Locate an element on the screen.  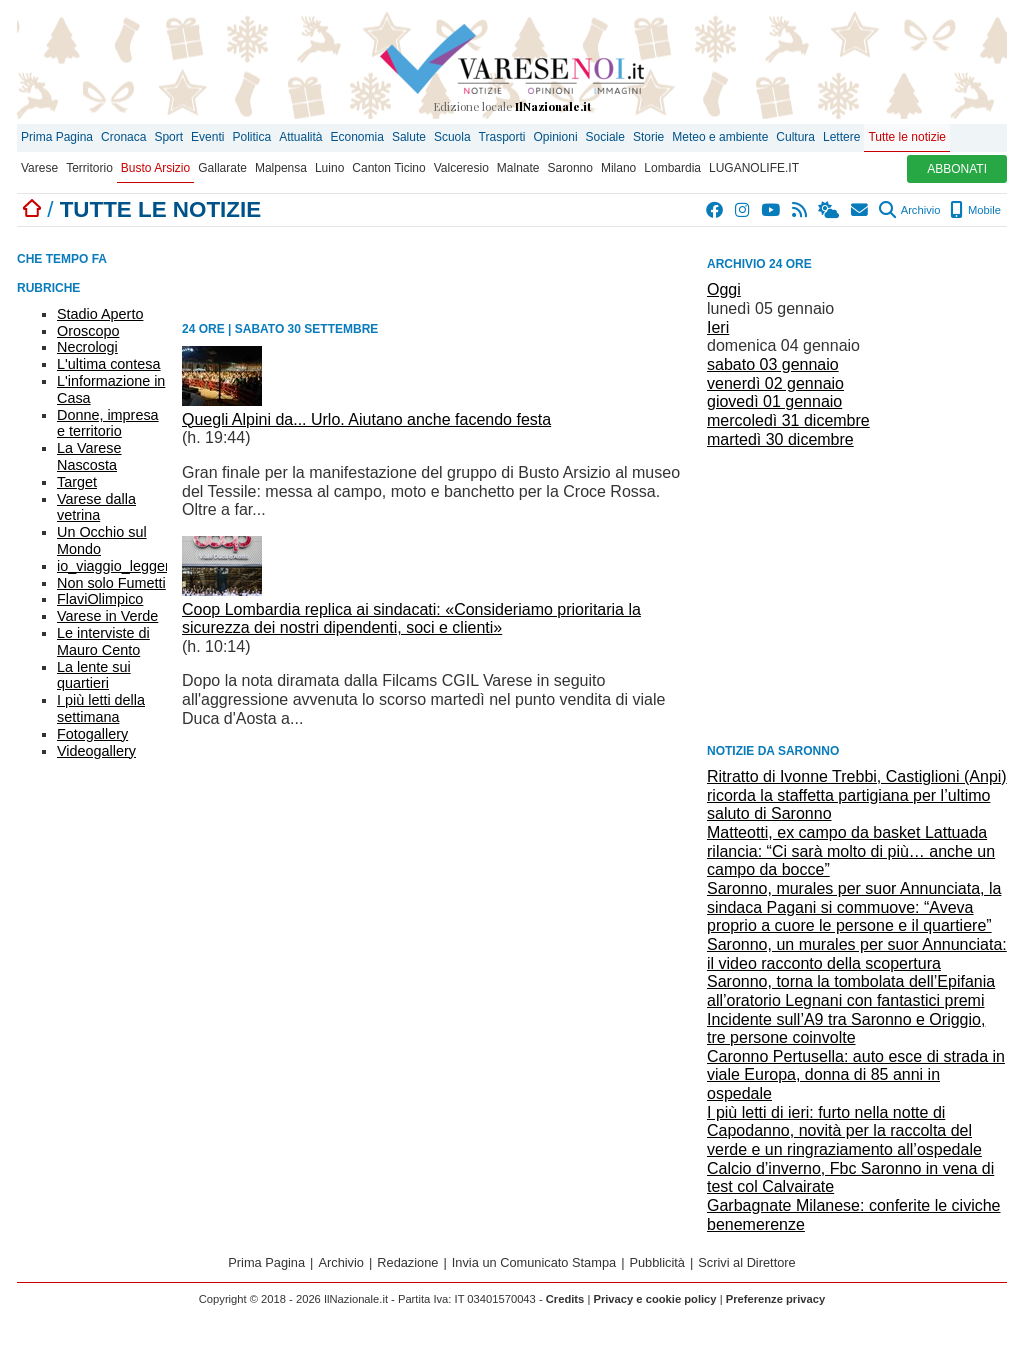
Archivio is located at coordinates (909, 210).